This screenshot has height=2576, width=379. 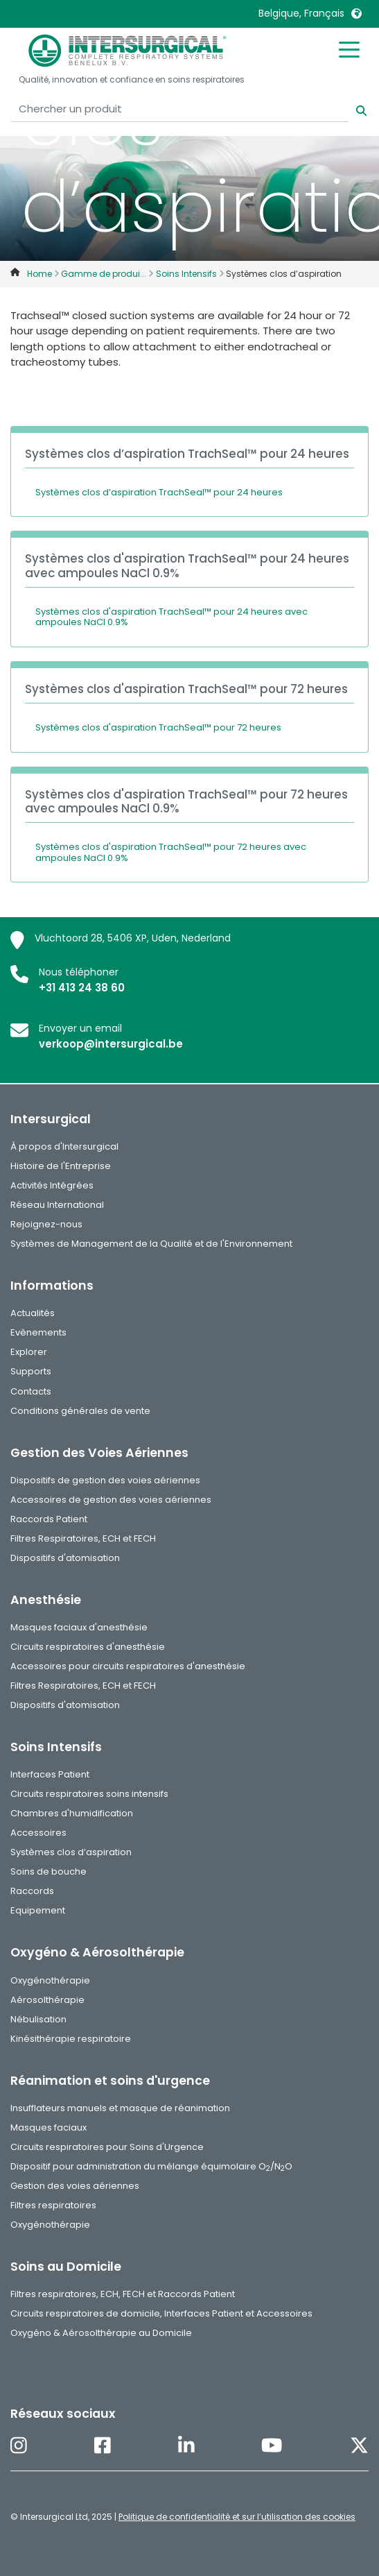 I want to click on Gestion des voies aériennes, so click(x=74, y=2185).